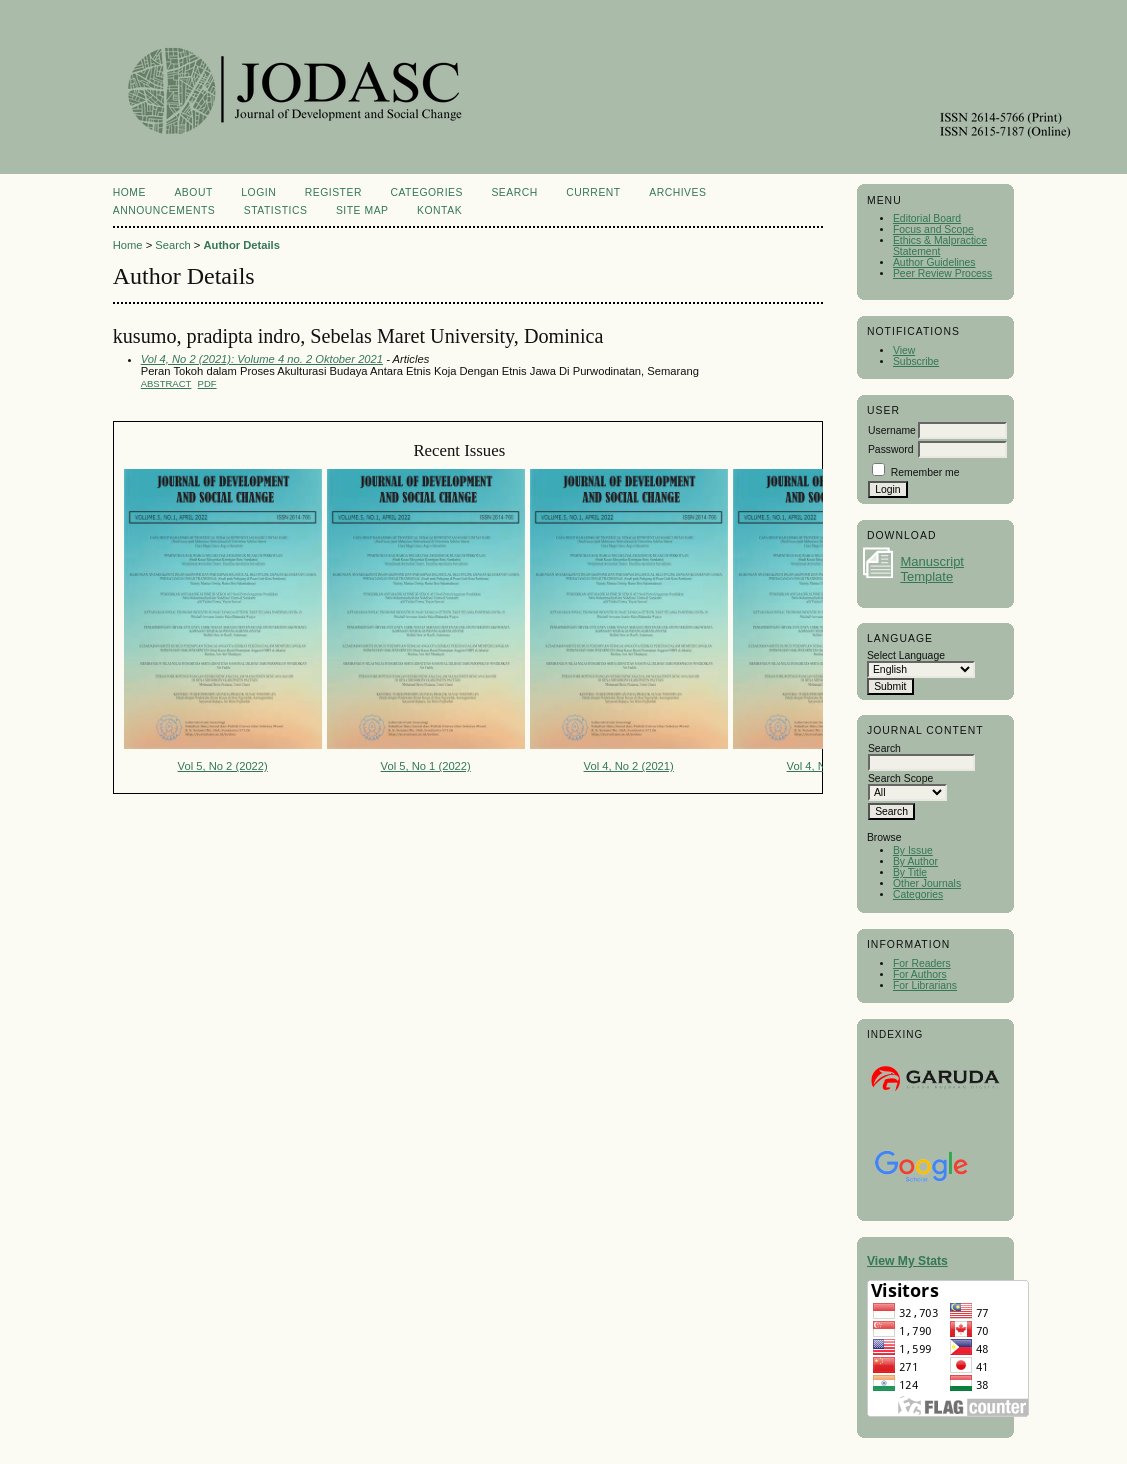 This screenshot has width=1127, height=1464. What do you see at coordinates (925, 985) in the screenshot?
I see `For Librarians` at bounding box center [925, 985].